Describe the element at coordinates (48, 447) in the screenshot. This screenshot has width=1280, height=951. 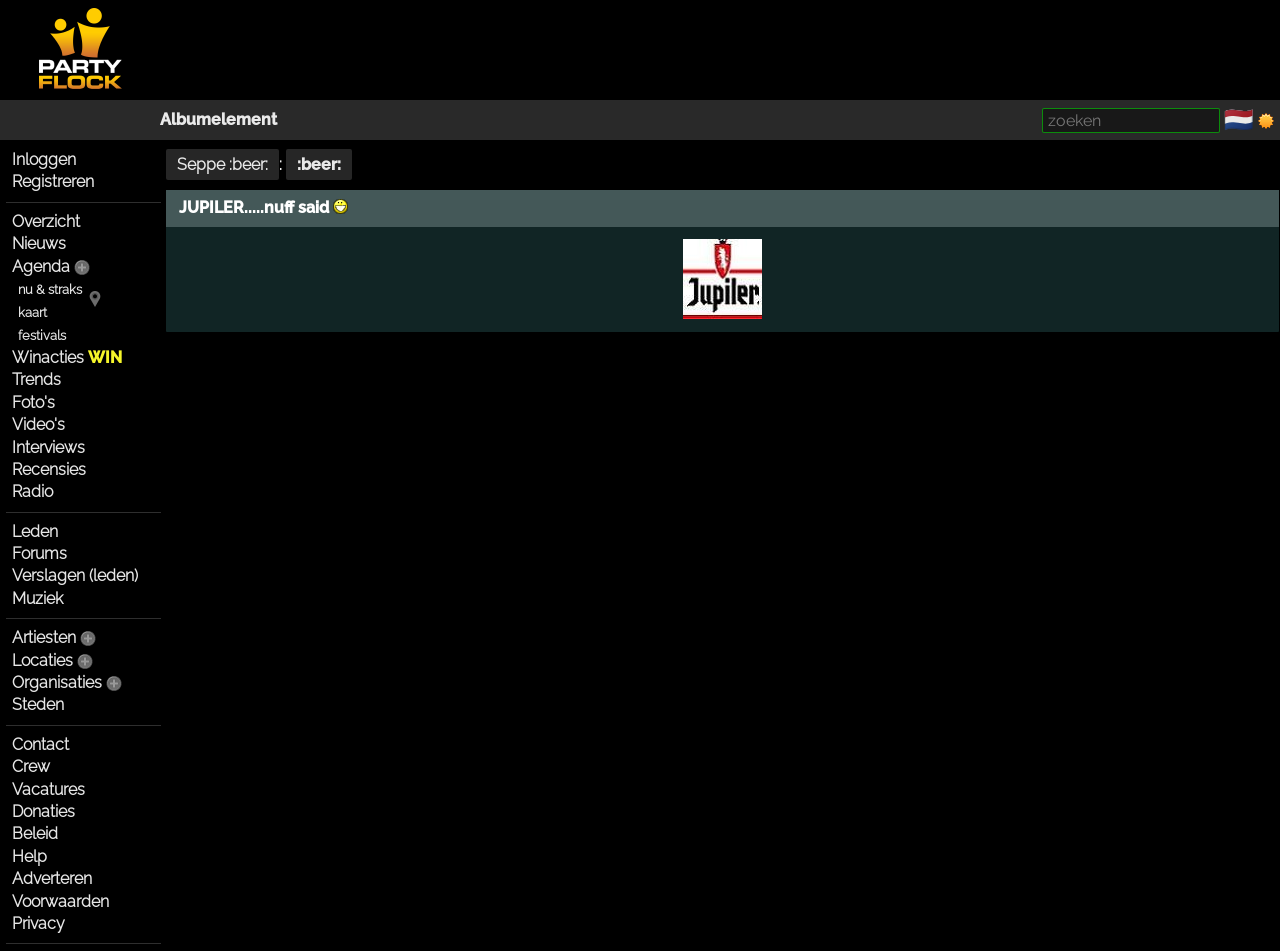
I see `Interviews` at that location.